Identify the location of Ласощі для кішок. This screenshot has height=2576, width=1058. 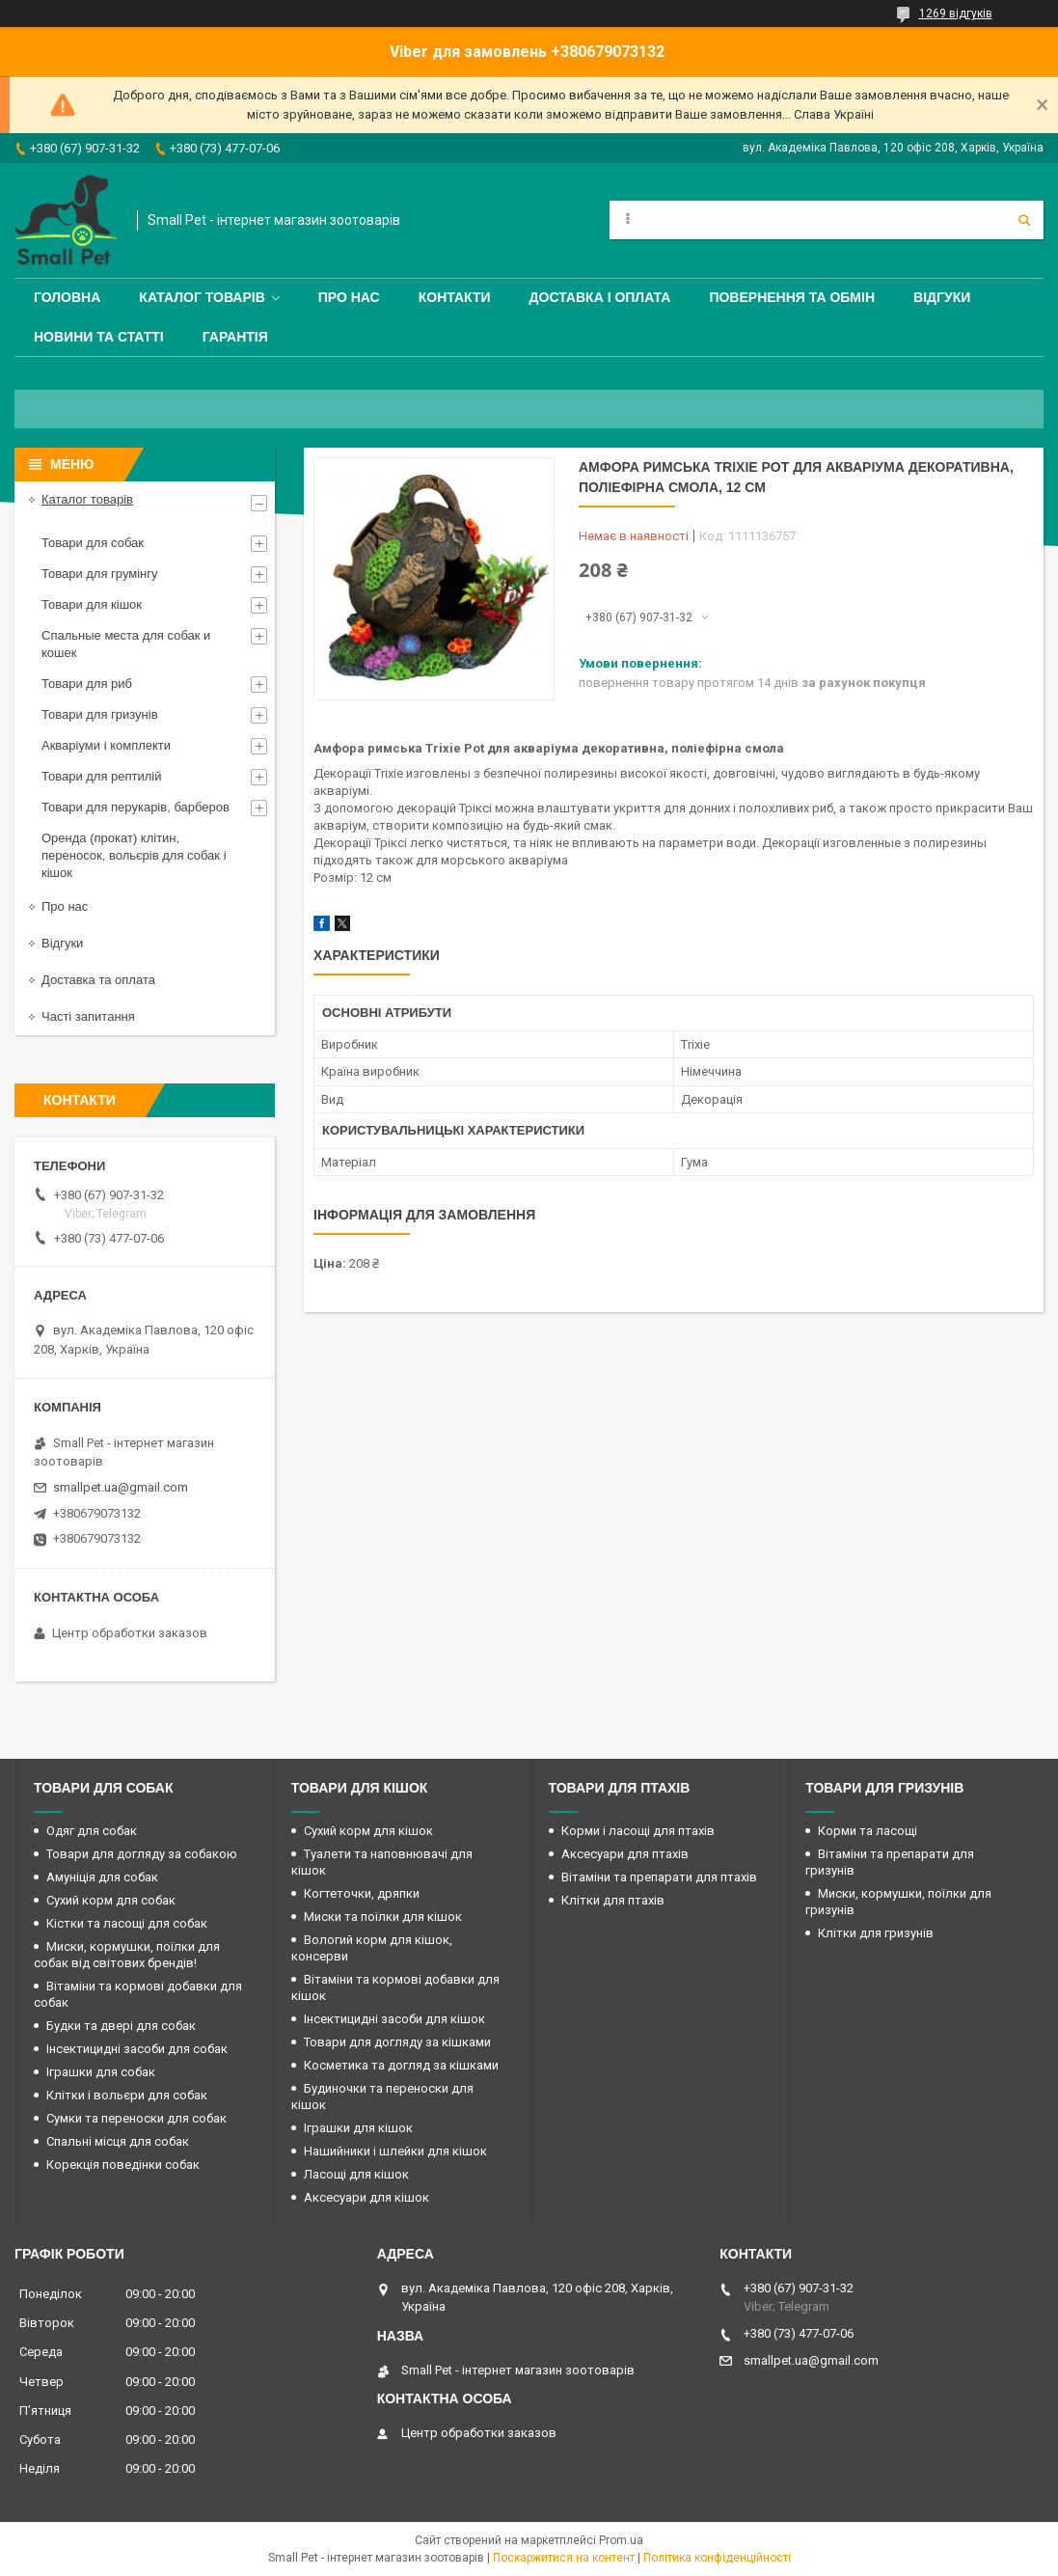
(356, 2174).